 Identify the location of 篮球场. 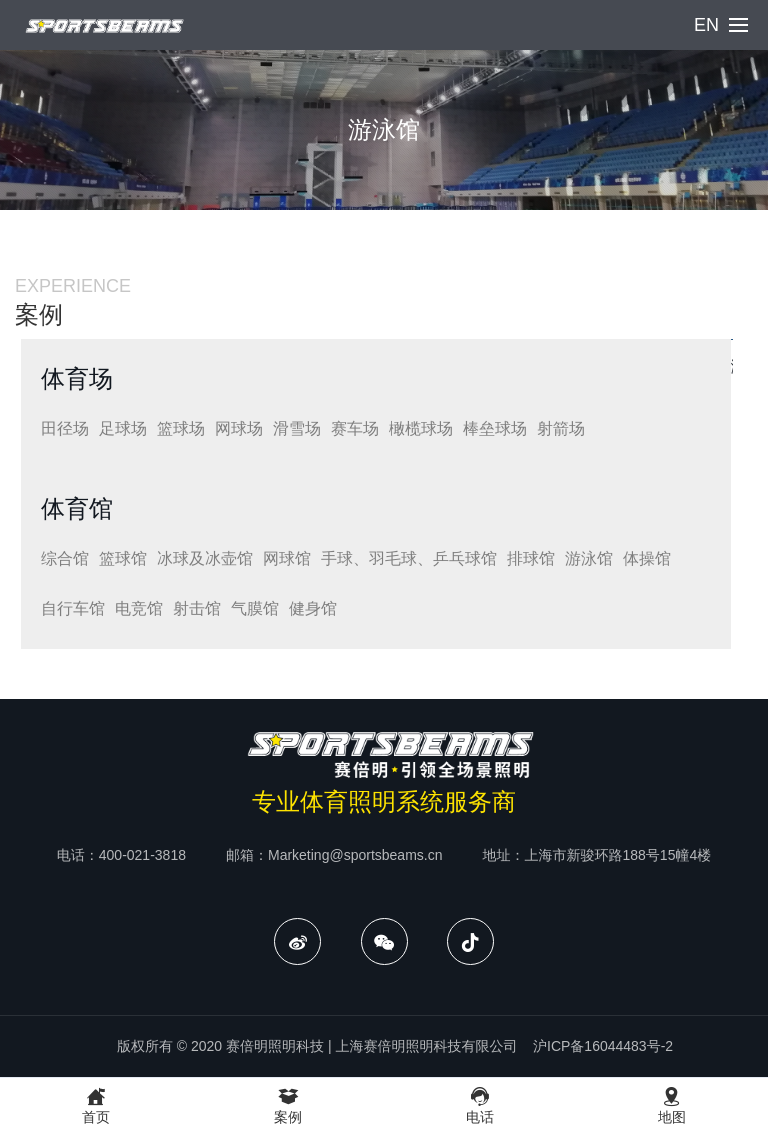
(181, 428).